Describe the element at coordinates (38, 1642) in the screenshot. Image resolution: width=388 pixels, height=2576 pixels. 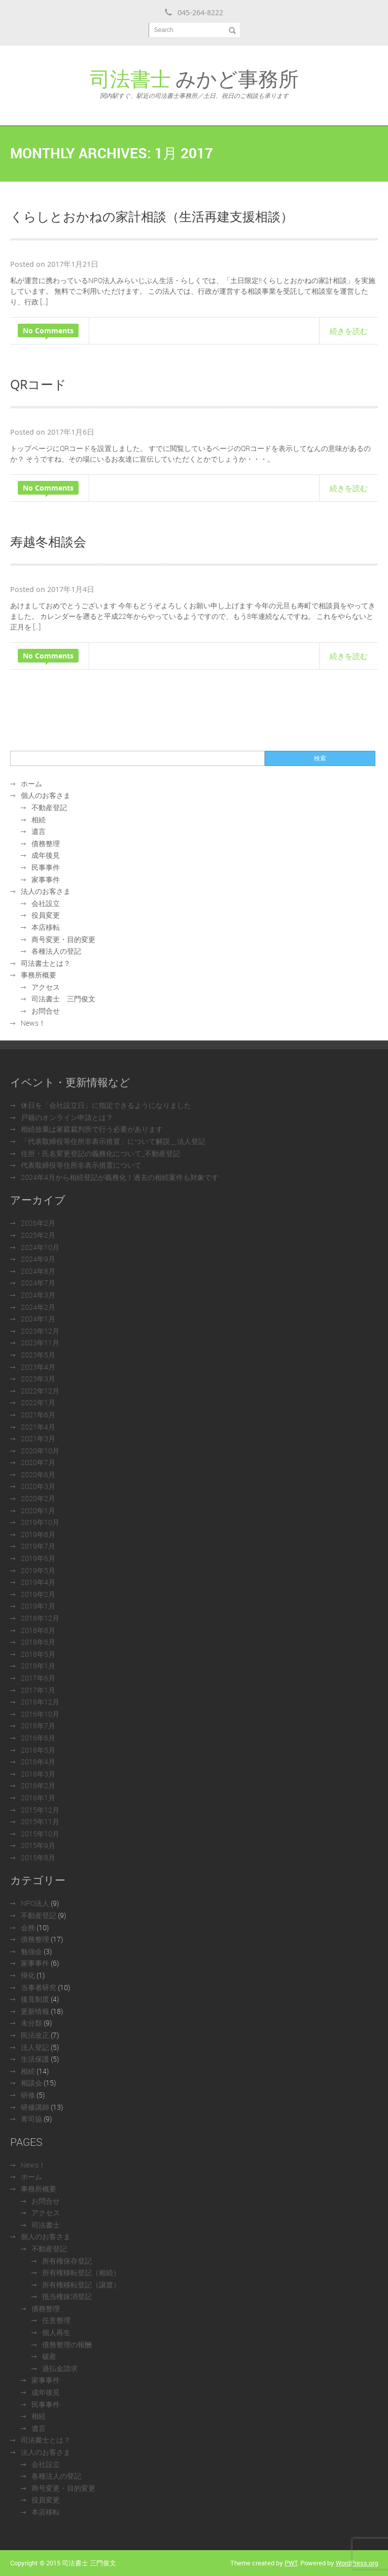
I see `2018年6月` at that location.